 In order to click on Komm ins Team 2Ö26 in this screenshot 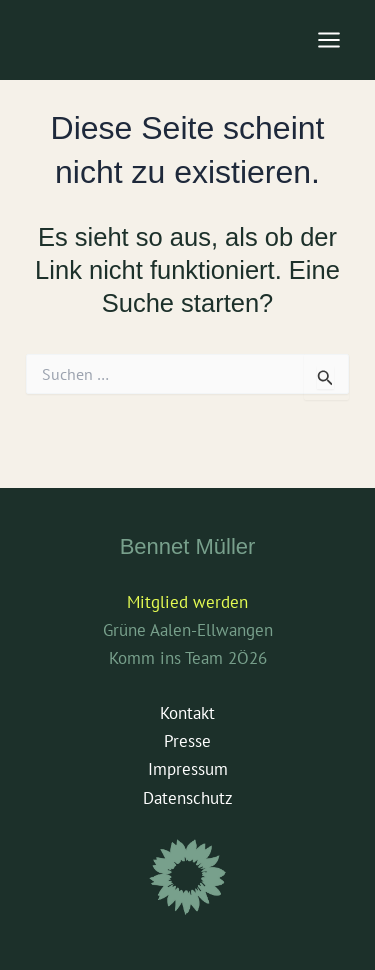, I will do `click(188, 658)`.